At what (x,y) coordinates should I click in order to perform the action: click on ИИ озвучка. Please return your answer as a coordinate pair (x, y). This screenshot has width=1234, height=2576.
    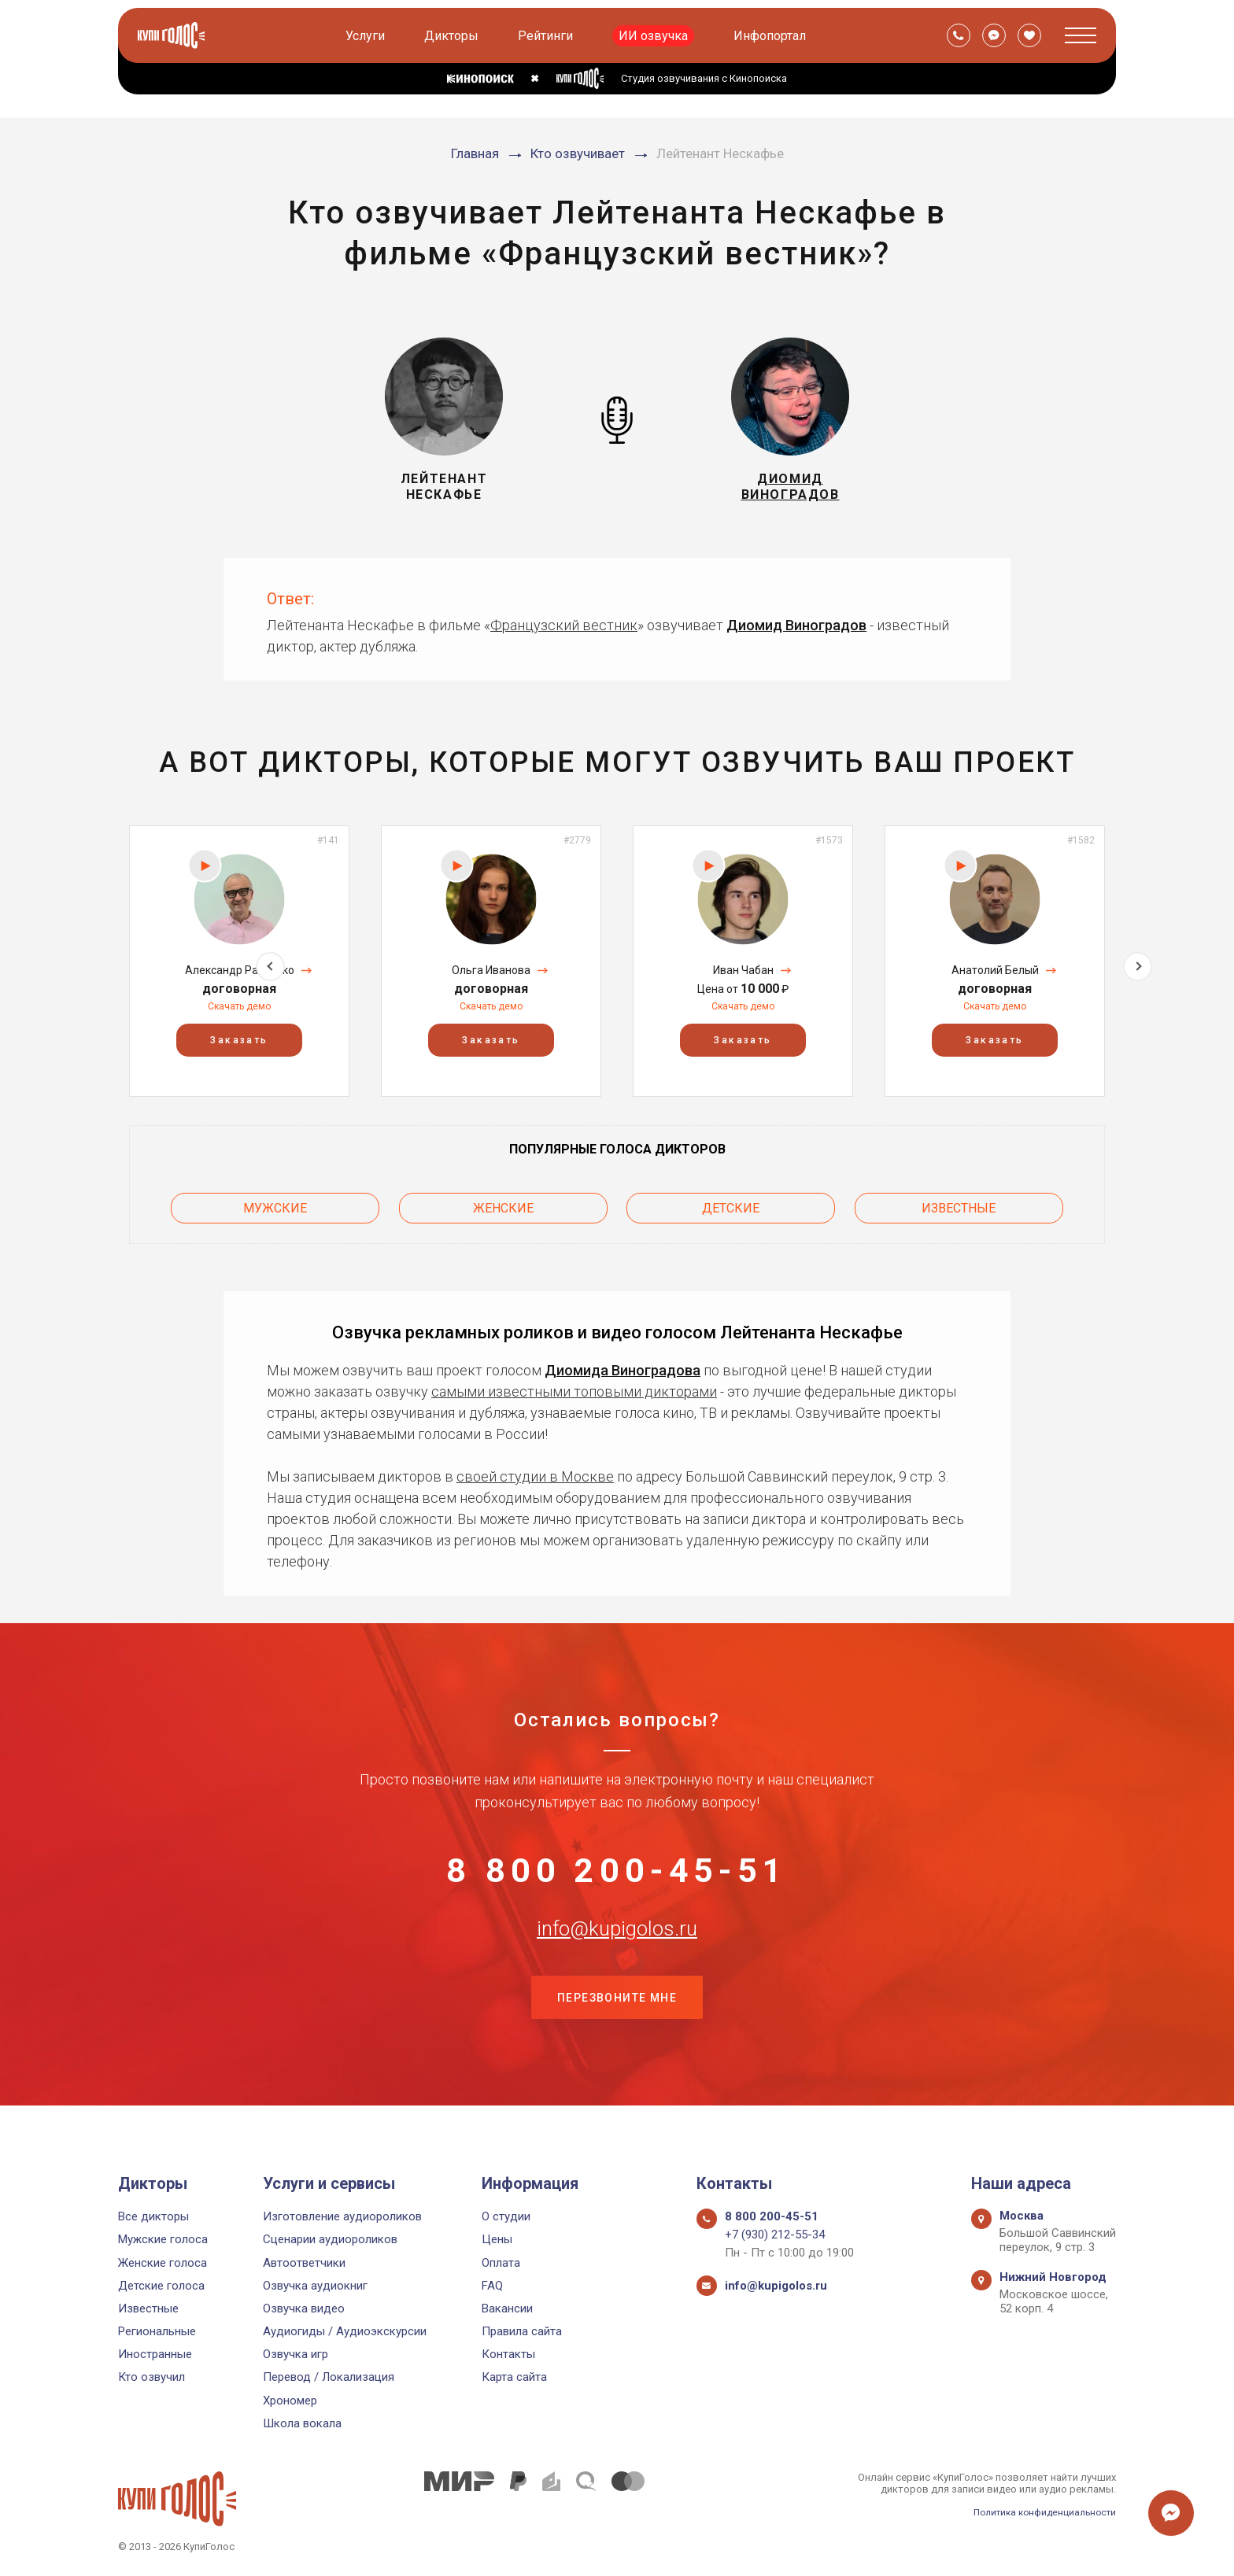
    Looking at the image, I should click on (655, 35).